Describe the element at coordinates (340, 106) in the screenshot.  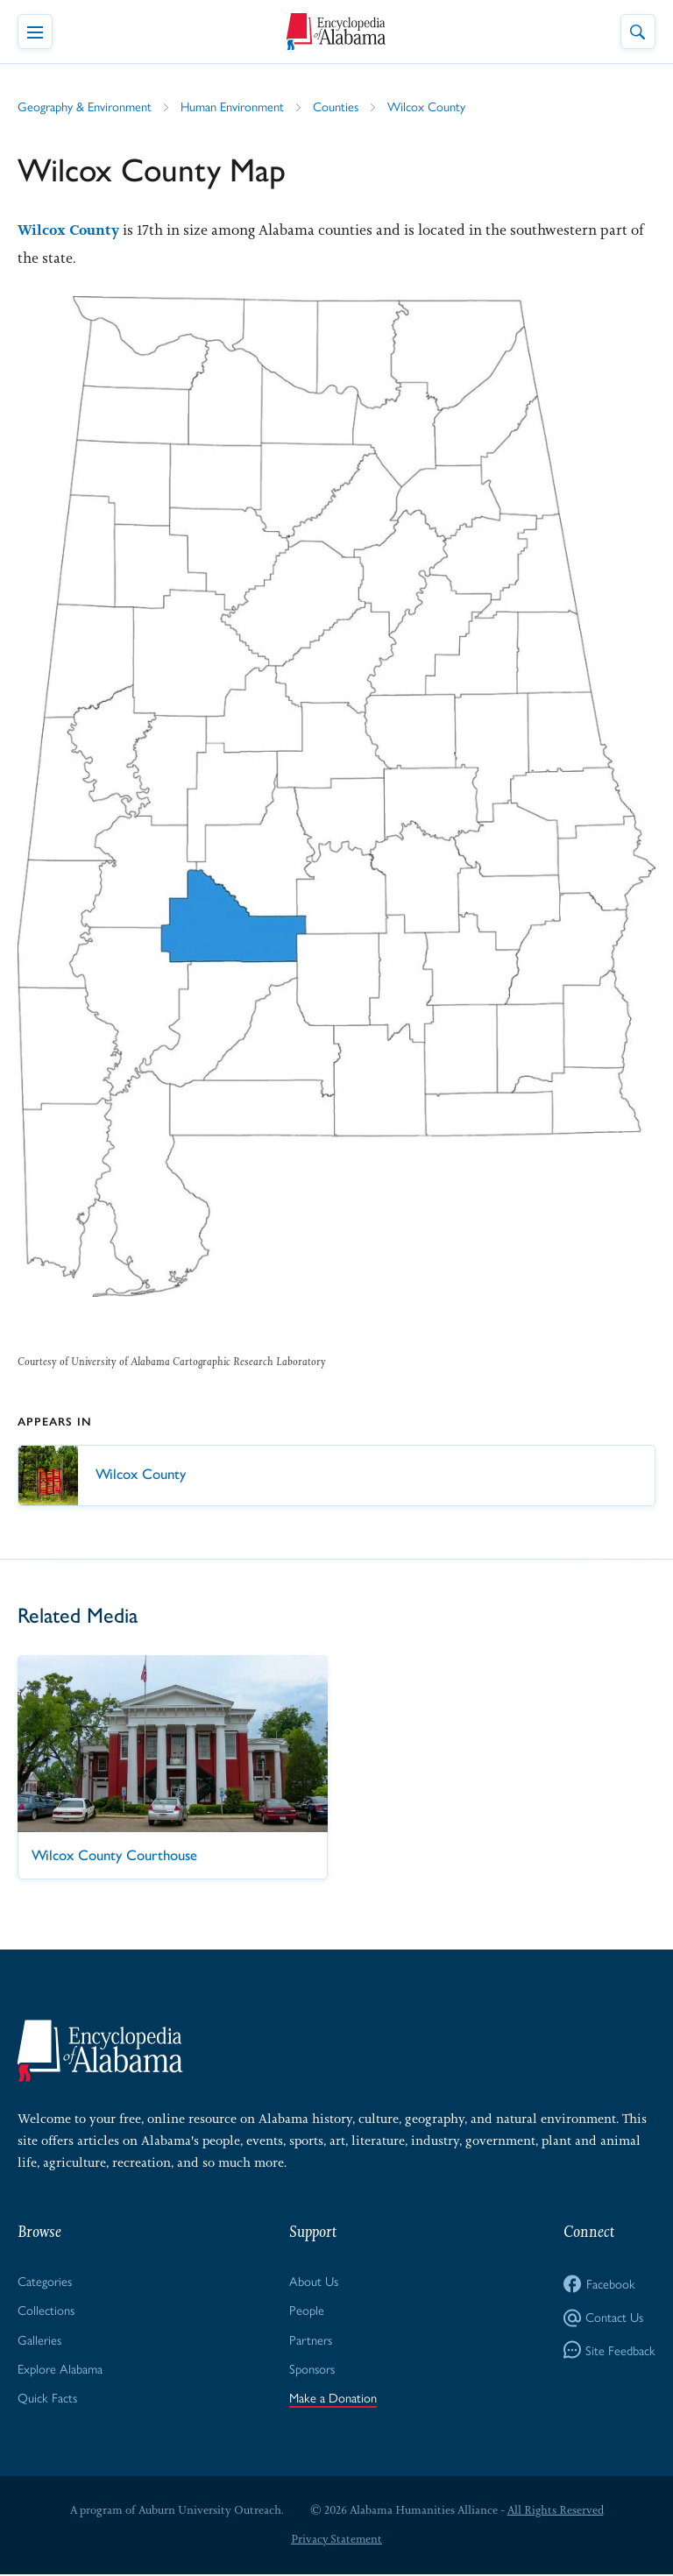
I see `Counties` at that location.